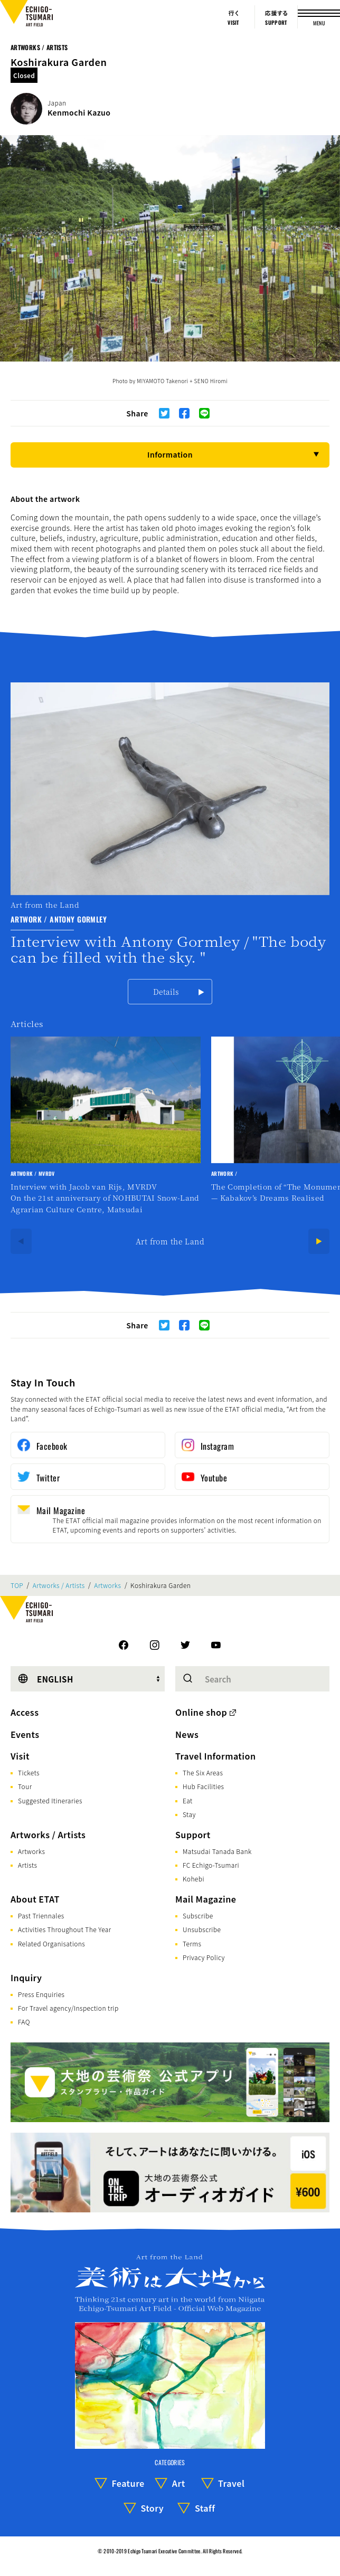 This screenshot has height=2576, width=340. I want to click on Support, so click(193, 1834).